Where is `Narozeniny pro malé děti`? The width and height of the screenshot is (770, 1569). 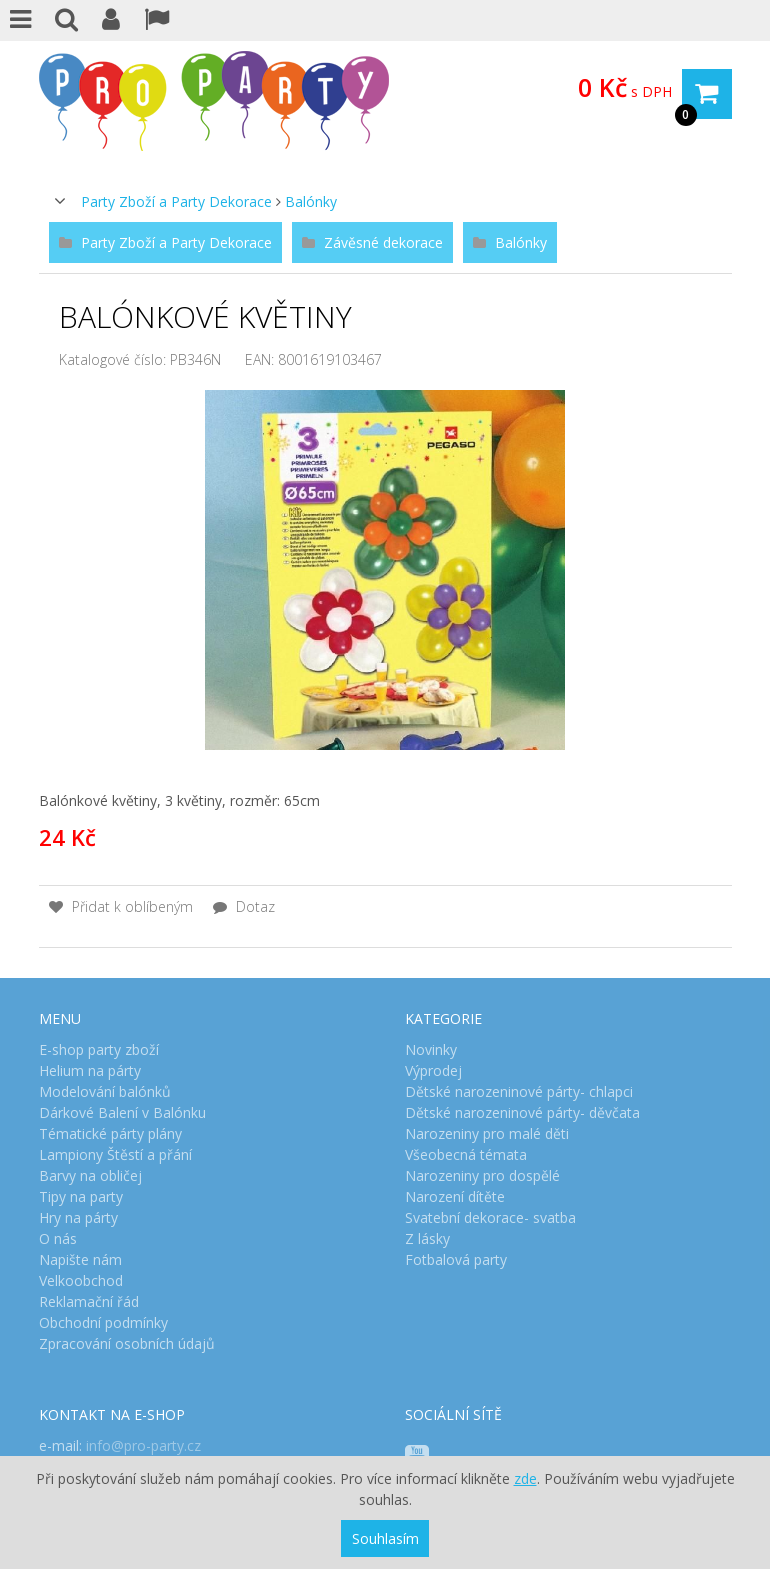 Narozeniny pro malé děti is located at coordinates (487, 1133).